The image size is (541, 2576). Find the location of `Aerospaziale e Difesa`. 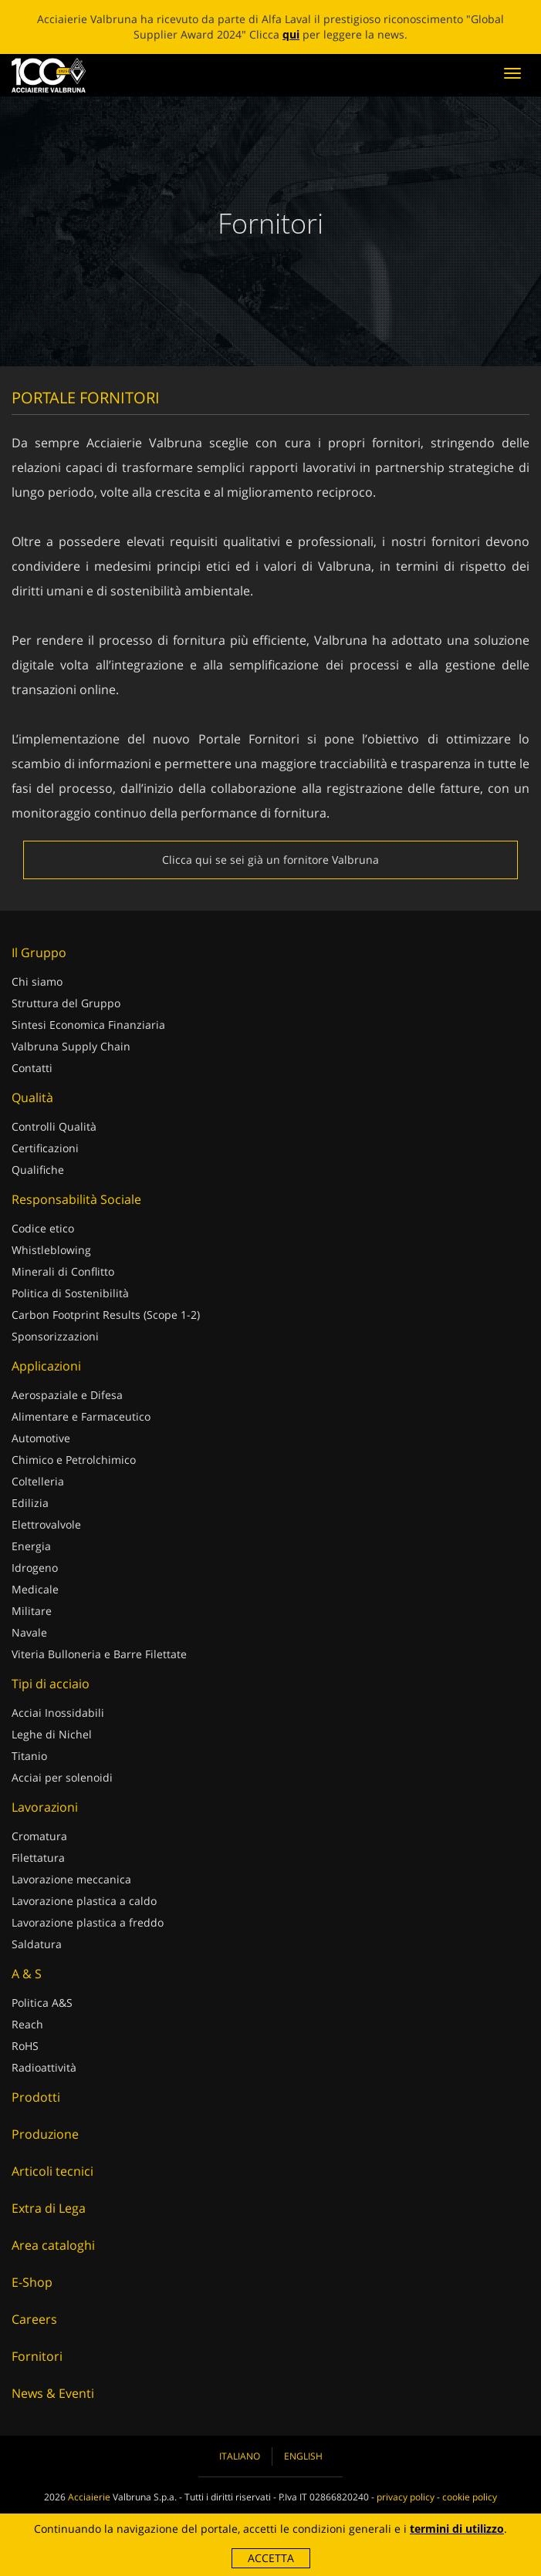

Aerospaziale e Difesa is located at coordinates (67, 1394).